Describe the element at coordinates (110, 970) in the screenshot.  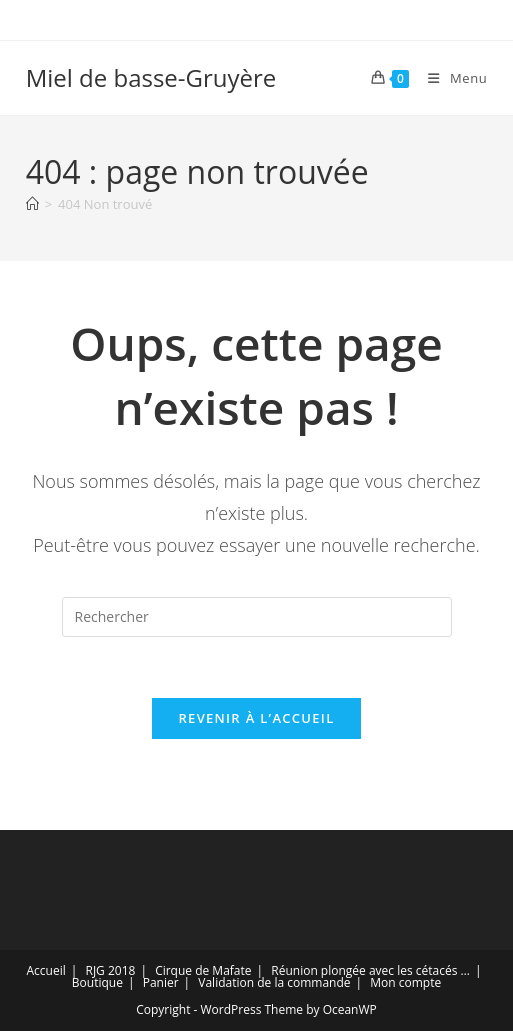
I see `RJG 2018` at that location.